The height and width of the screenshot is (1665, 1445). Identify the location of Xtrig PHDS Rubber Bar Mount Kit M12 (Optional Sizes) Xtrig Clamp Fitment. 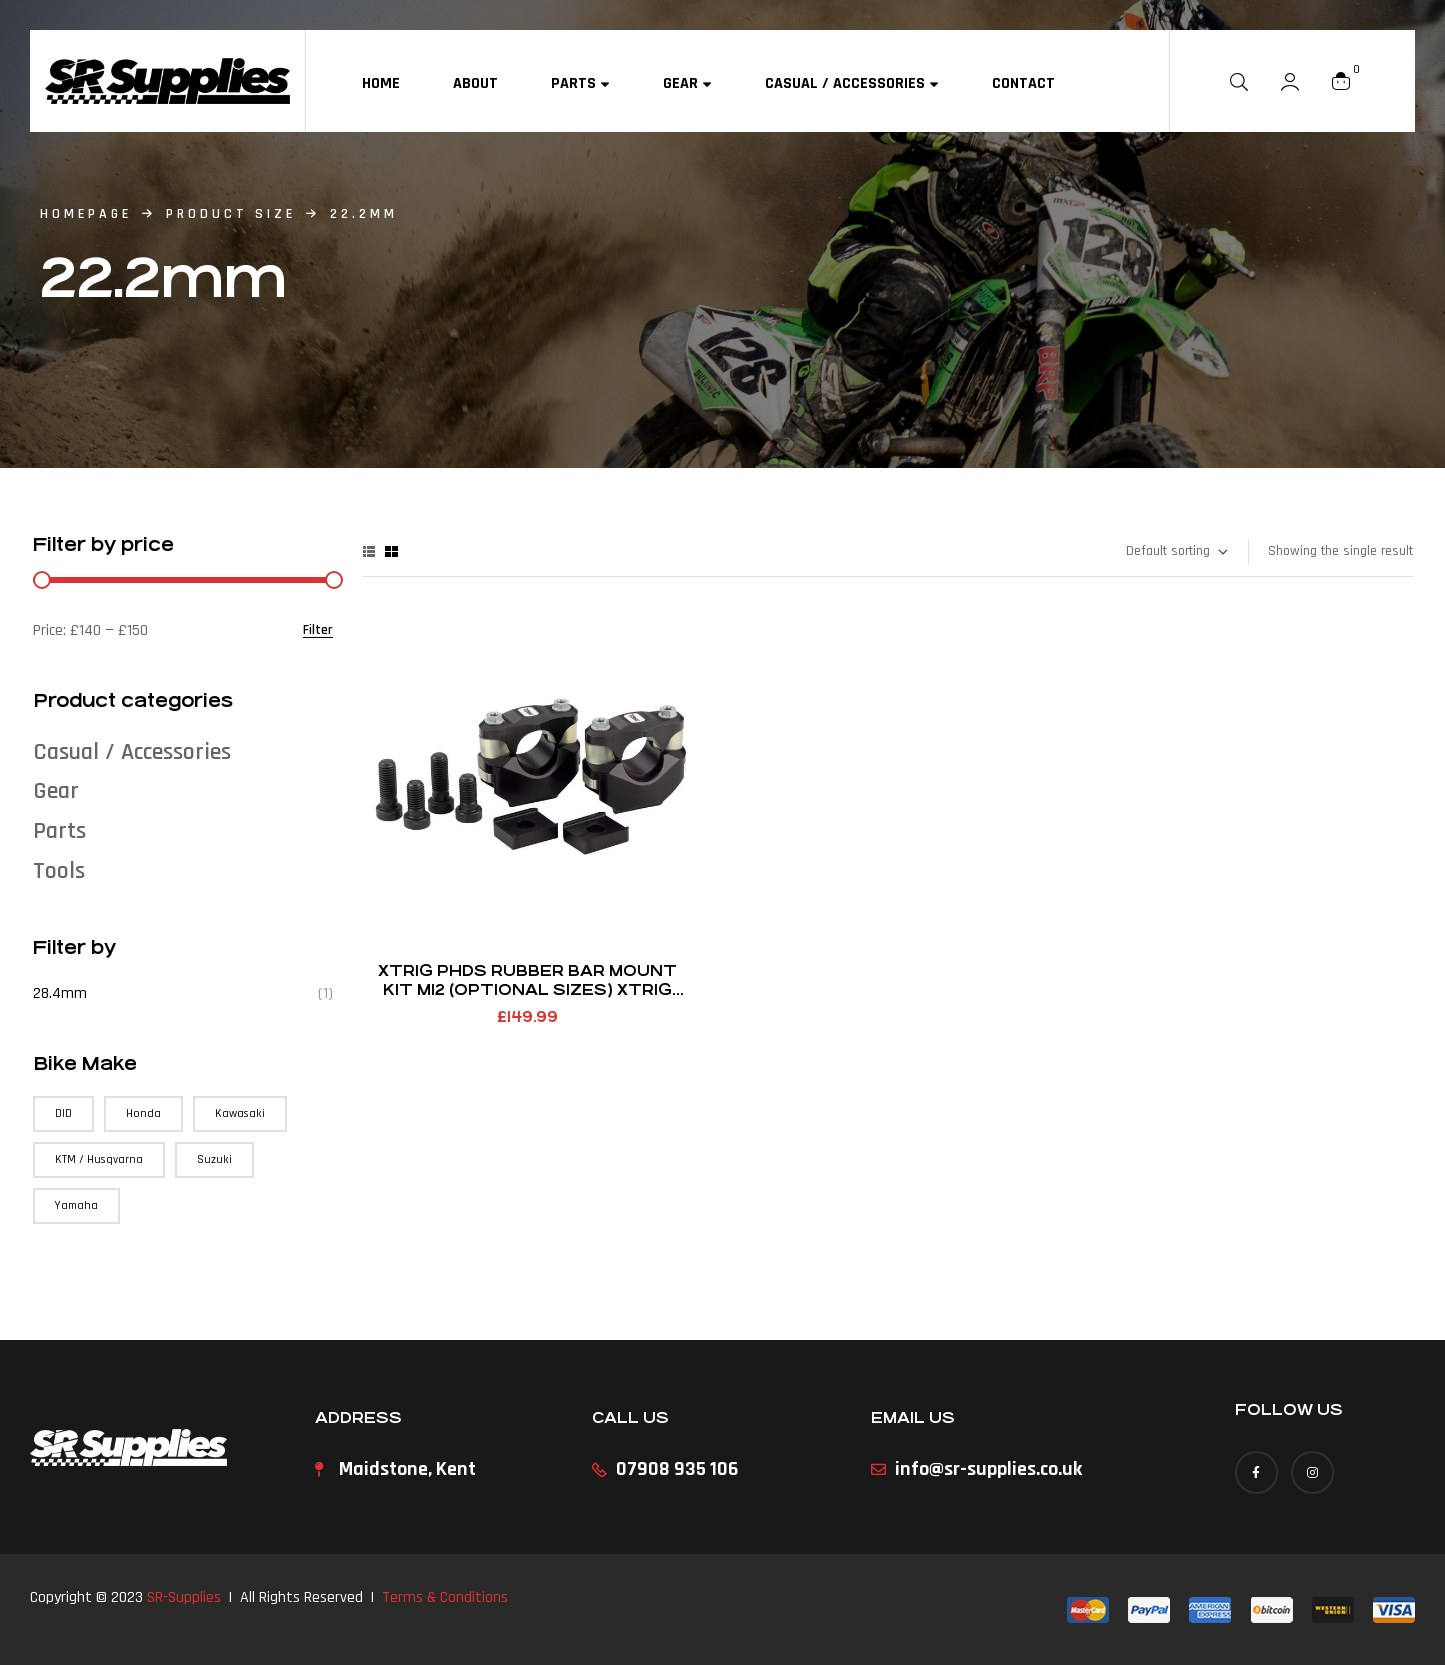
(527, 989).